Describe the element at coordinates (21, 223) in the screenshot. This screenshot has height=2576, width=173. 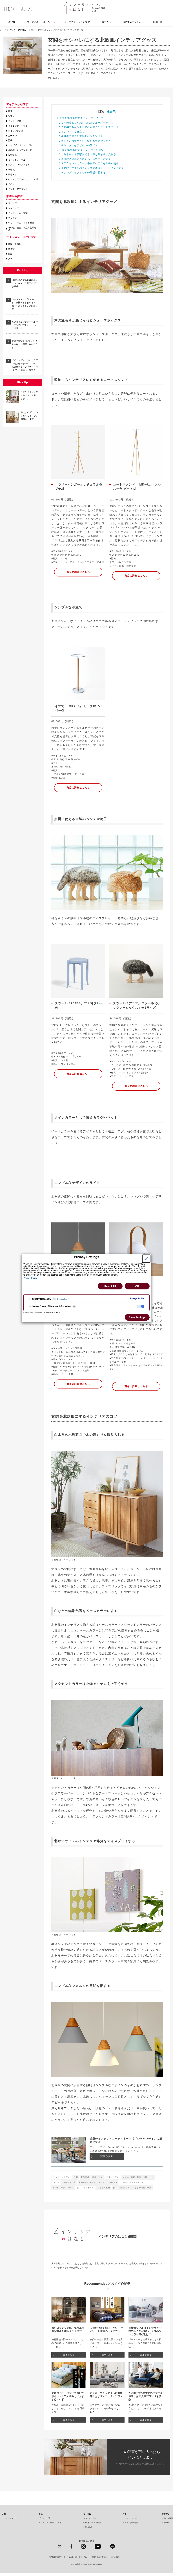
I see `キッズルーム・子ども部屋` at that location.